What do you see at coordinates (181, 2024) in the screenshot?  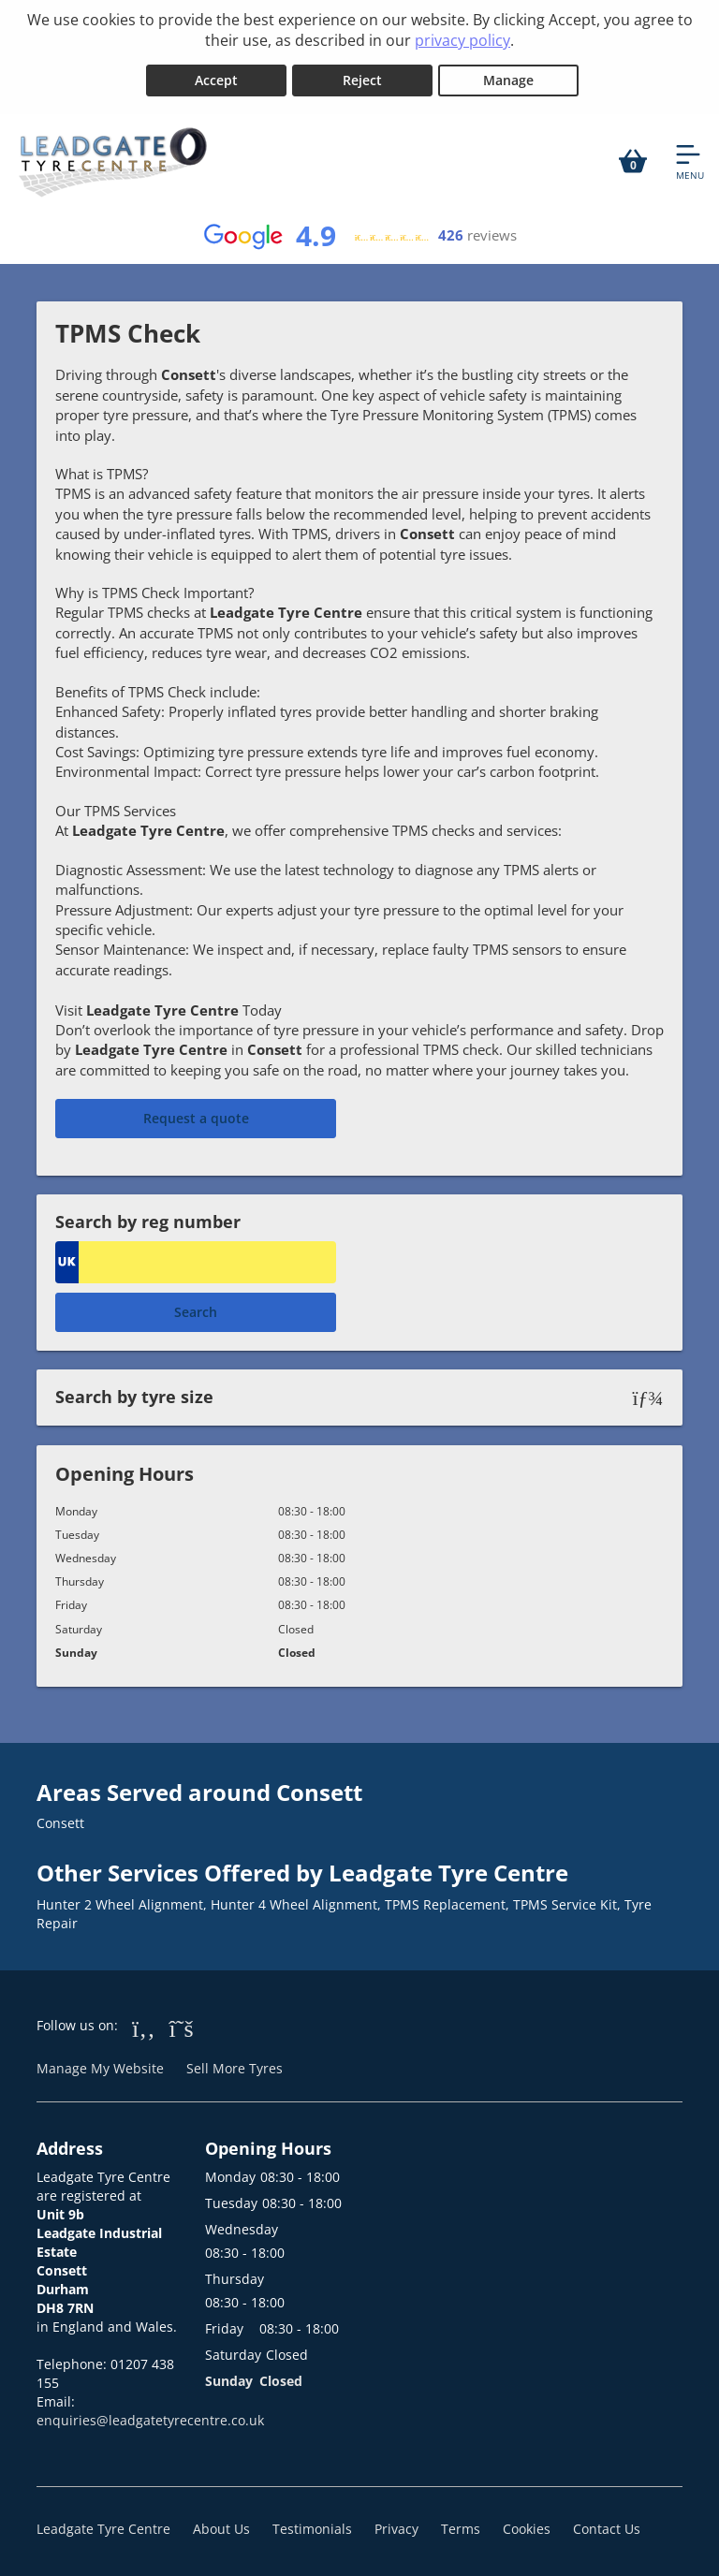 I see `[Go to Twitter]` at bounding box center [181, 2024].